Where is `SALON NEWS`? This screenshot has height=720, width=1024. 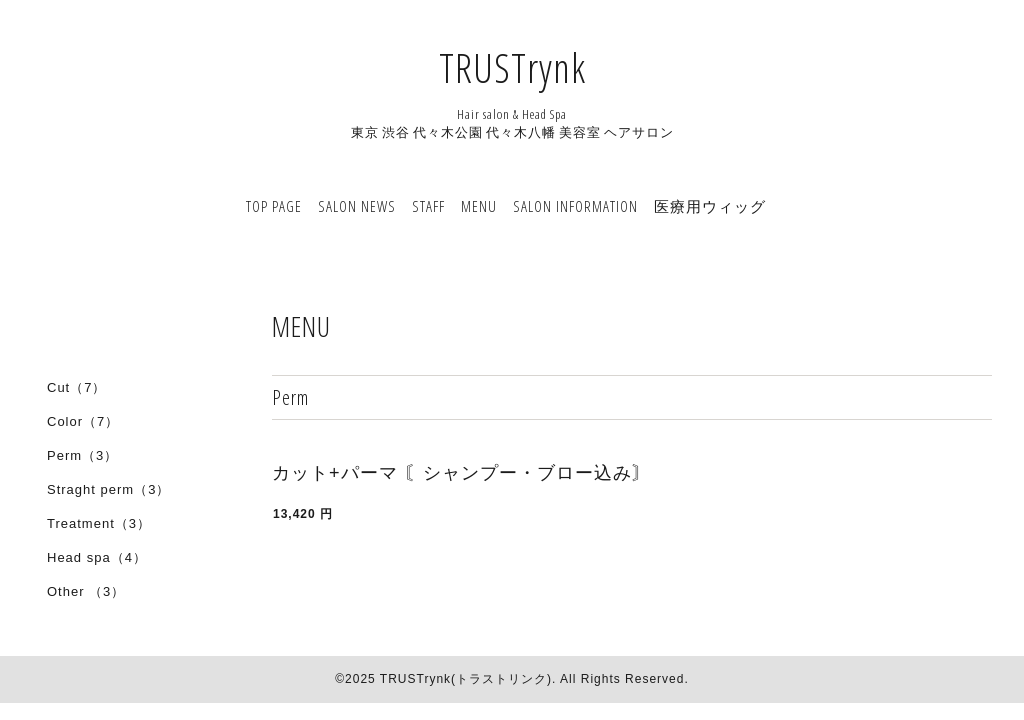 SALON NEWS is located at coordinates (357, 206).